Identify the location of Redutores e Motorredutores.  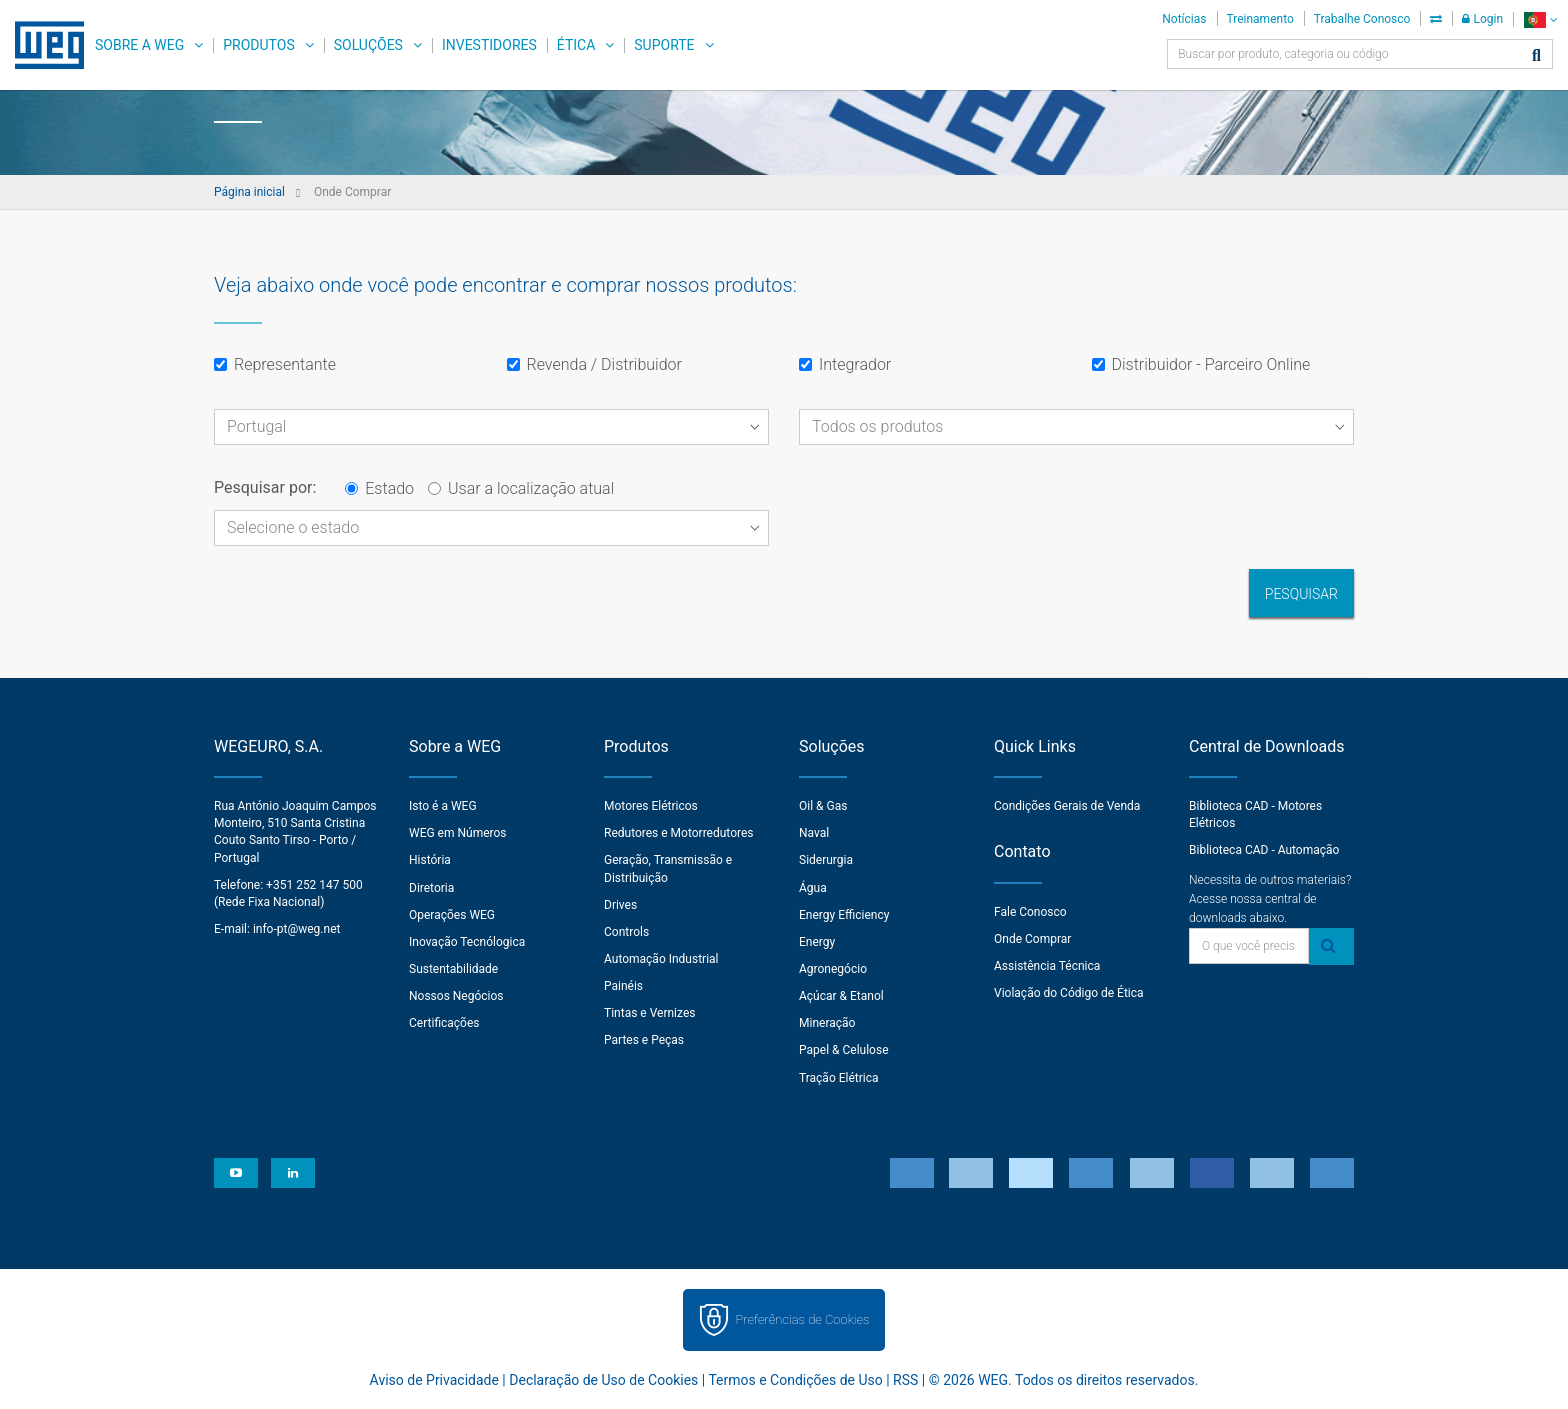
(679, 833).